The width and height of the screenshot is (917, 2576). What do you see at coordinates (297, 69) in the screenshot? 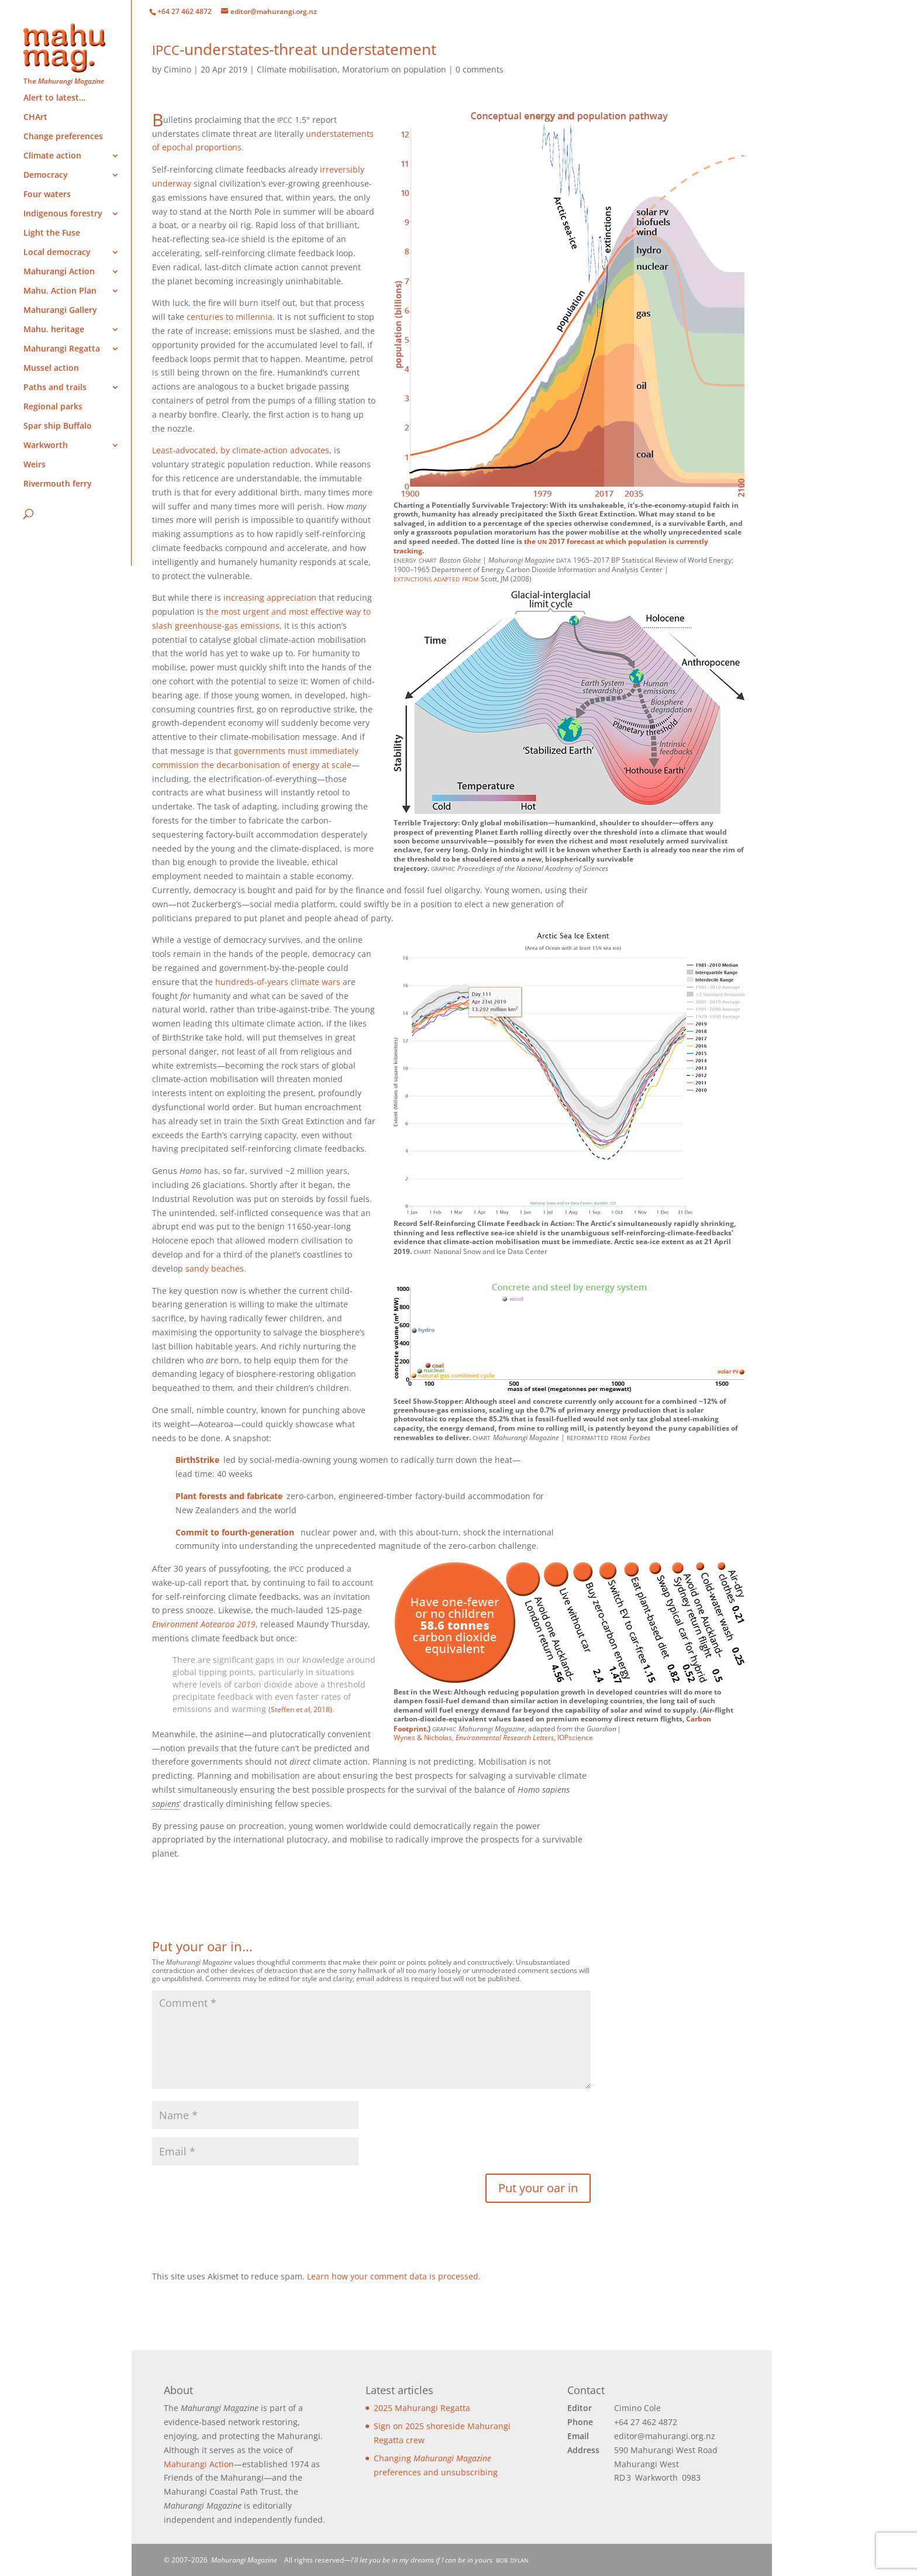
I see `Climate mobilisation` at bounding box center [297, 69].